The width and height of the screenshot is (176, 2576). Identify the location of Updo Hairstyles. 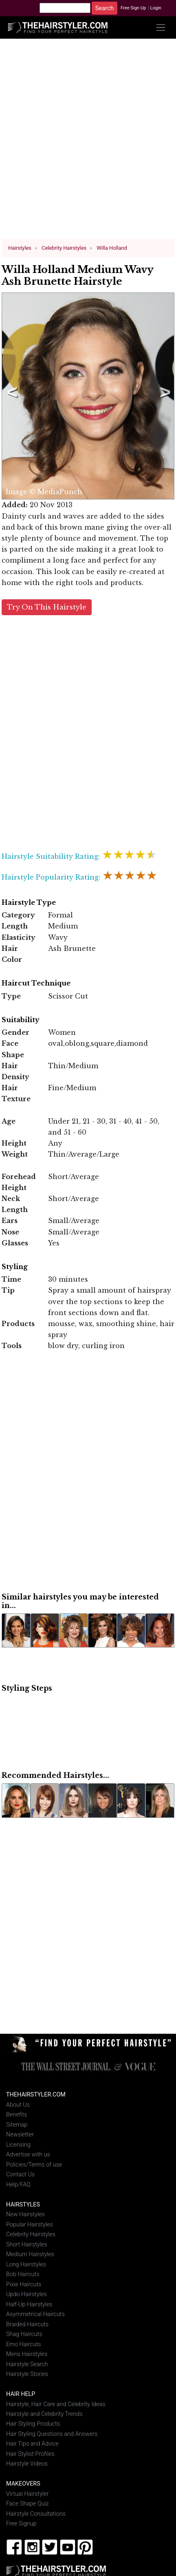
(26, 2293).